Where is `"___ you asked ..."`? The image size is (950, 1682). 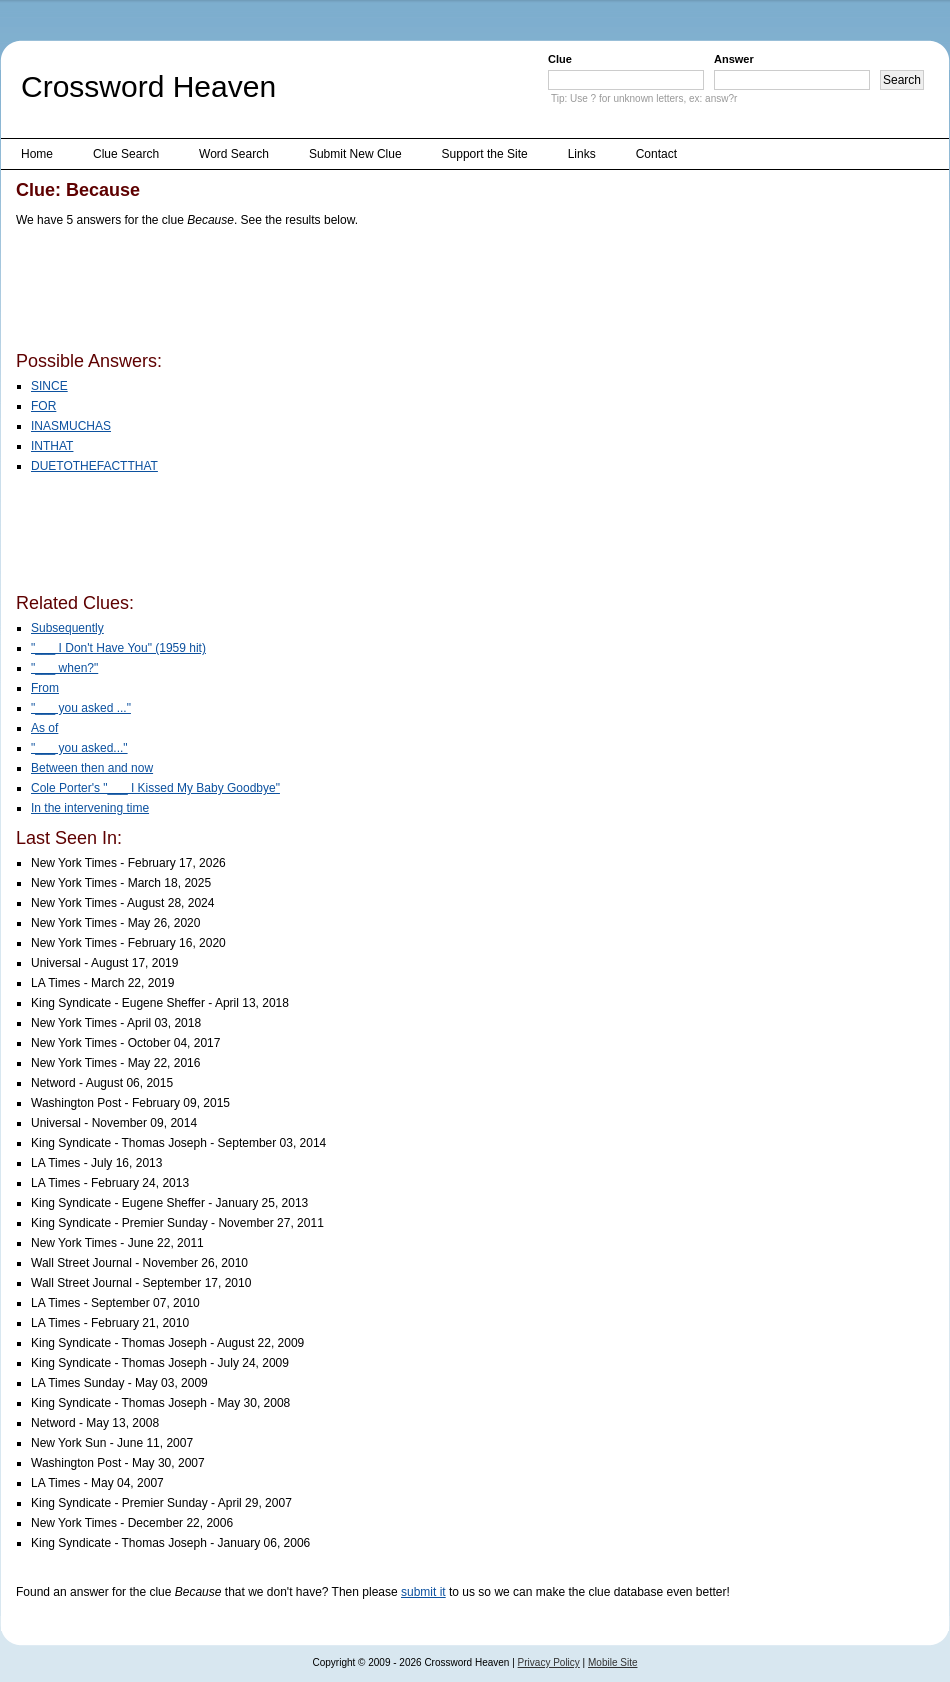 "___ you asked ..." is located at coordinates (81, 708).